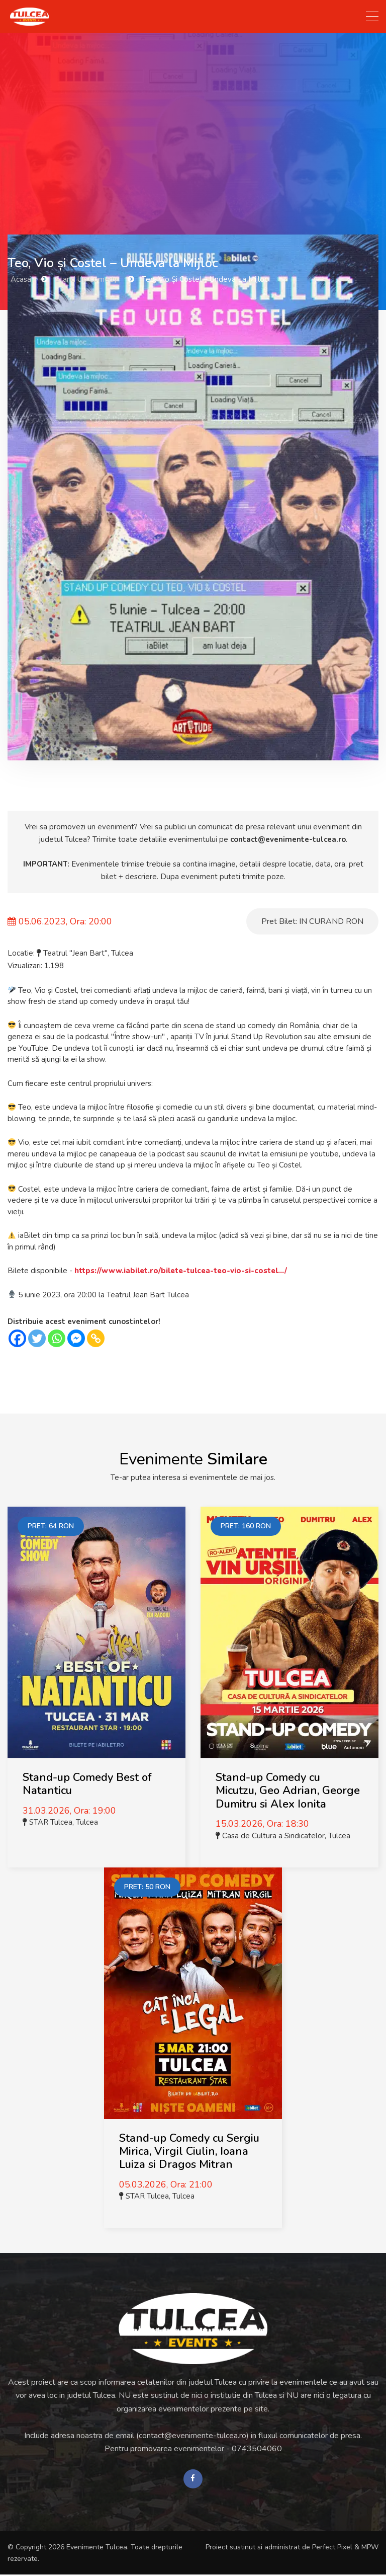 The height and width of the screenshot is (2576, 386). What do you see at coordinates (17, 1338) in the screenshot?
I see `[Facebook]` at bounding box center [17, 1338].